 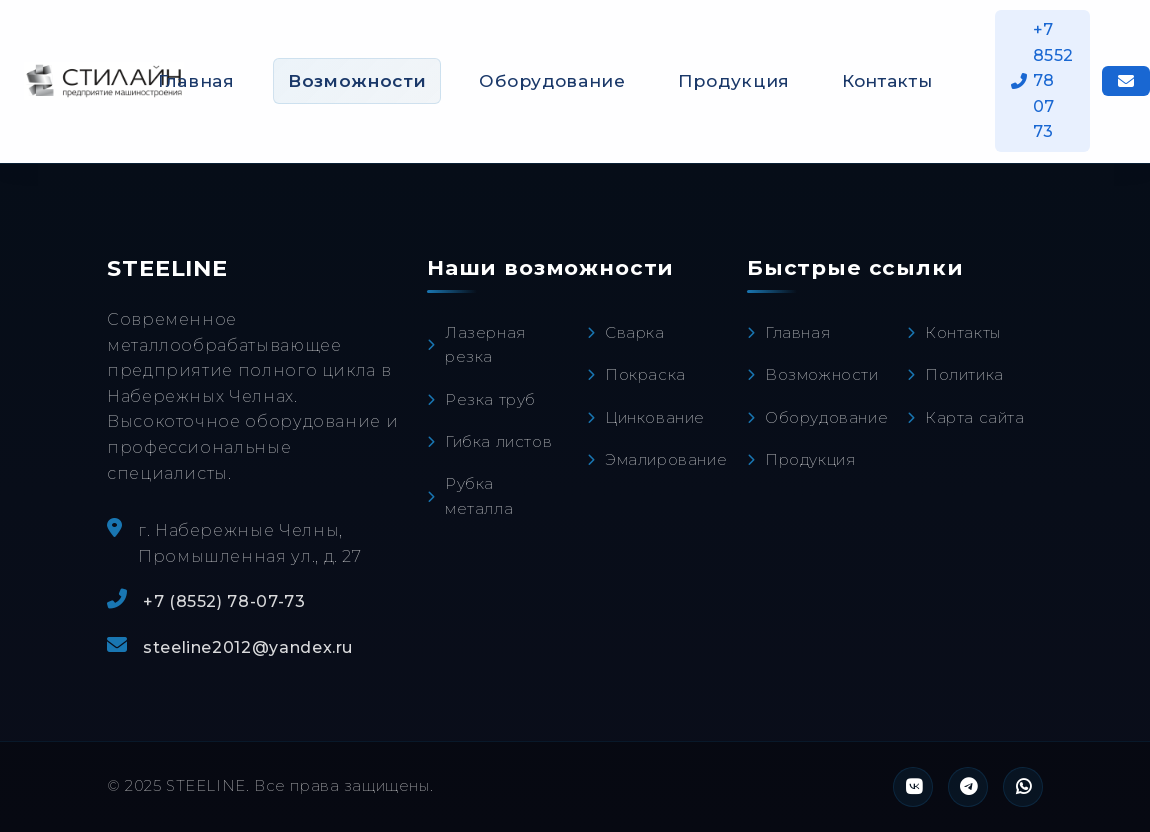 I want to click on Продукция, so click(x=734, y=80).